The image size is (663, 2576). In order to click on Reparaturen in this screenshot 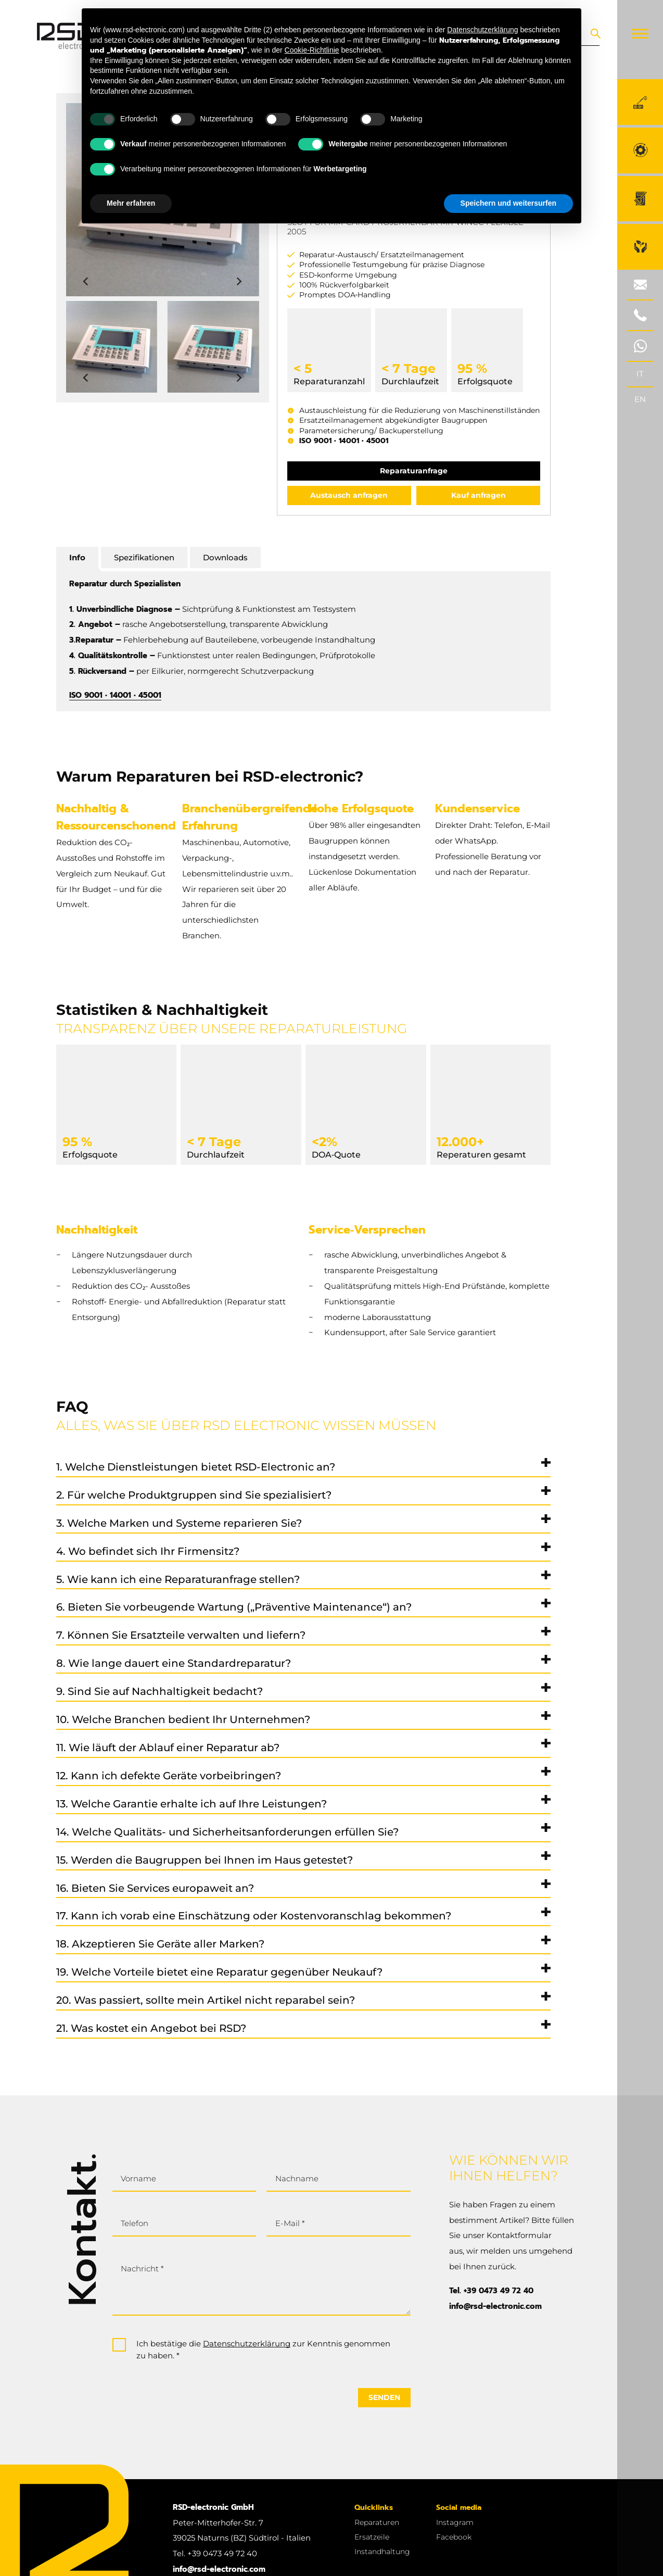, I will do `click(376, 2522)`.